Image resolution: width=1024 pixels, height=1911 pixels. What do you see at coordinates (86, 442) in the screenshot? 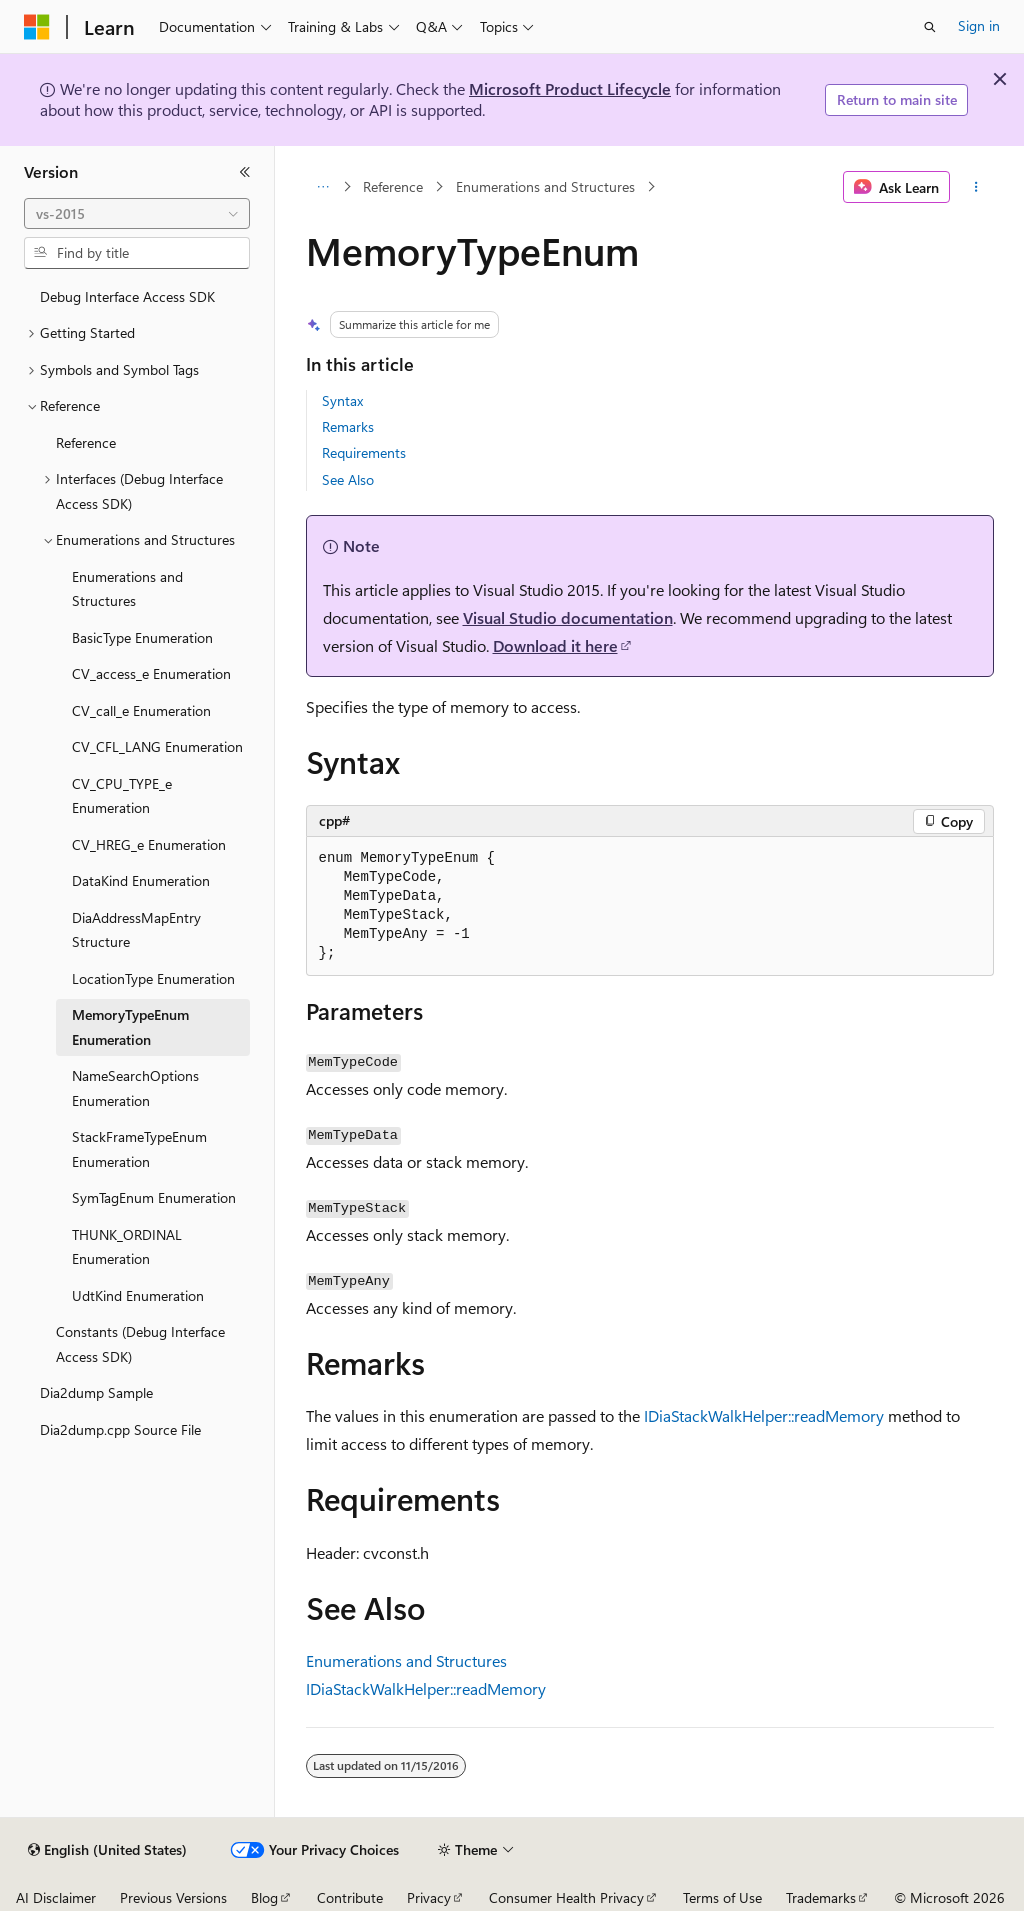
I see `Reference [treeitem]` at bounding box center [86, 442].